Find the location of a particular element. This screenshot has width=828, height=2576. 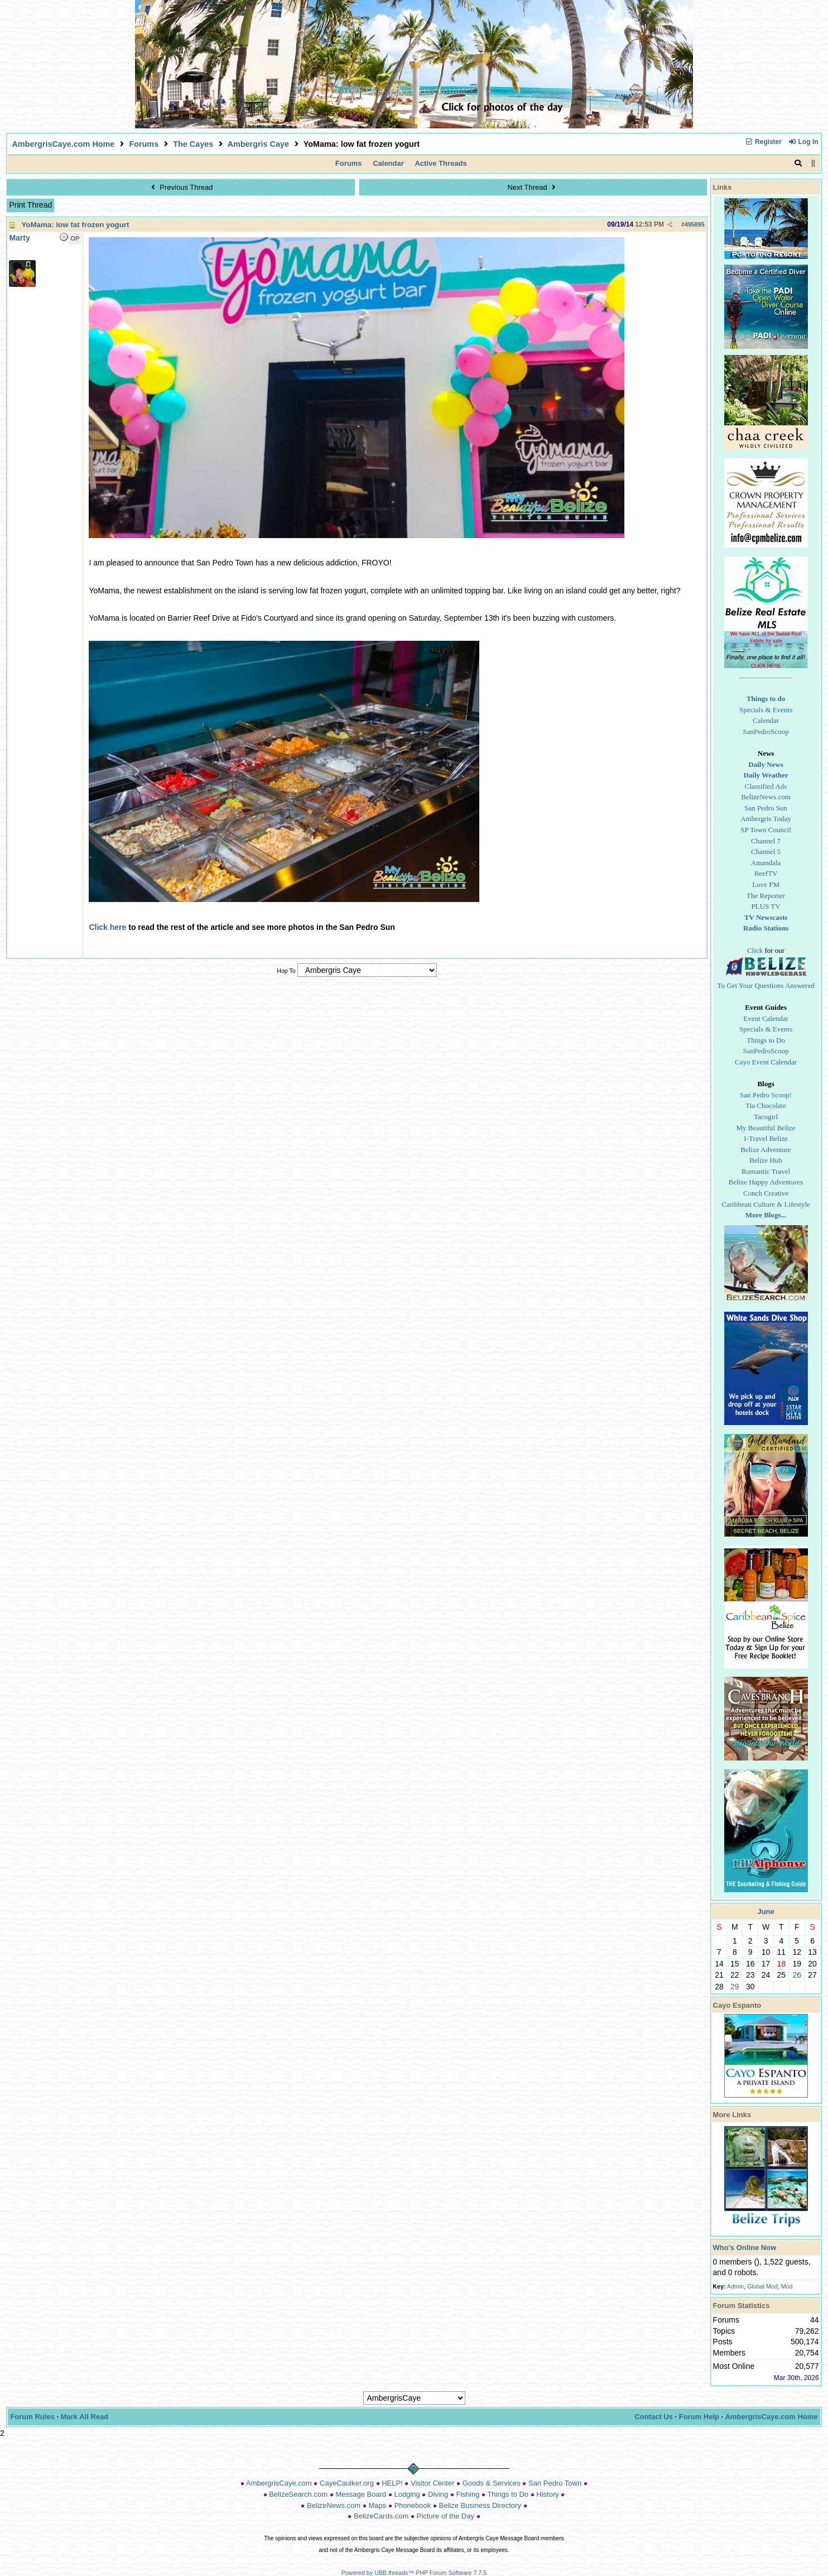

PLUS TV is located at coordinates (766, 906).